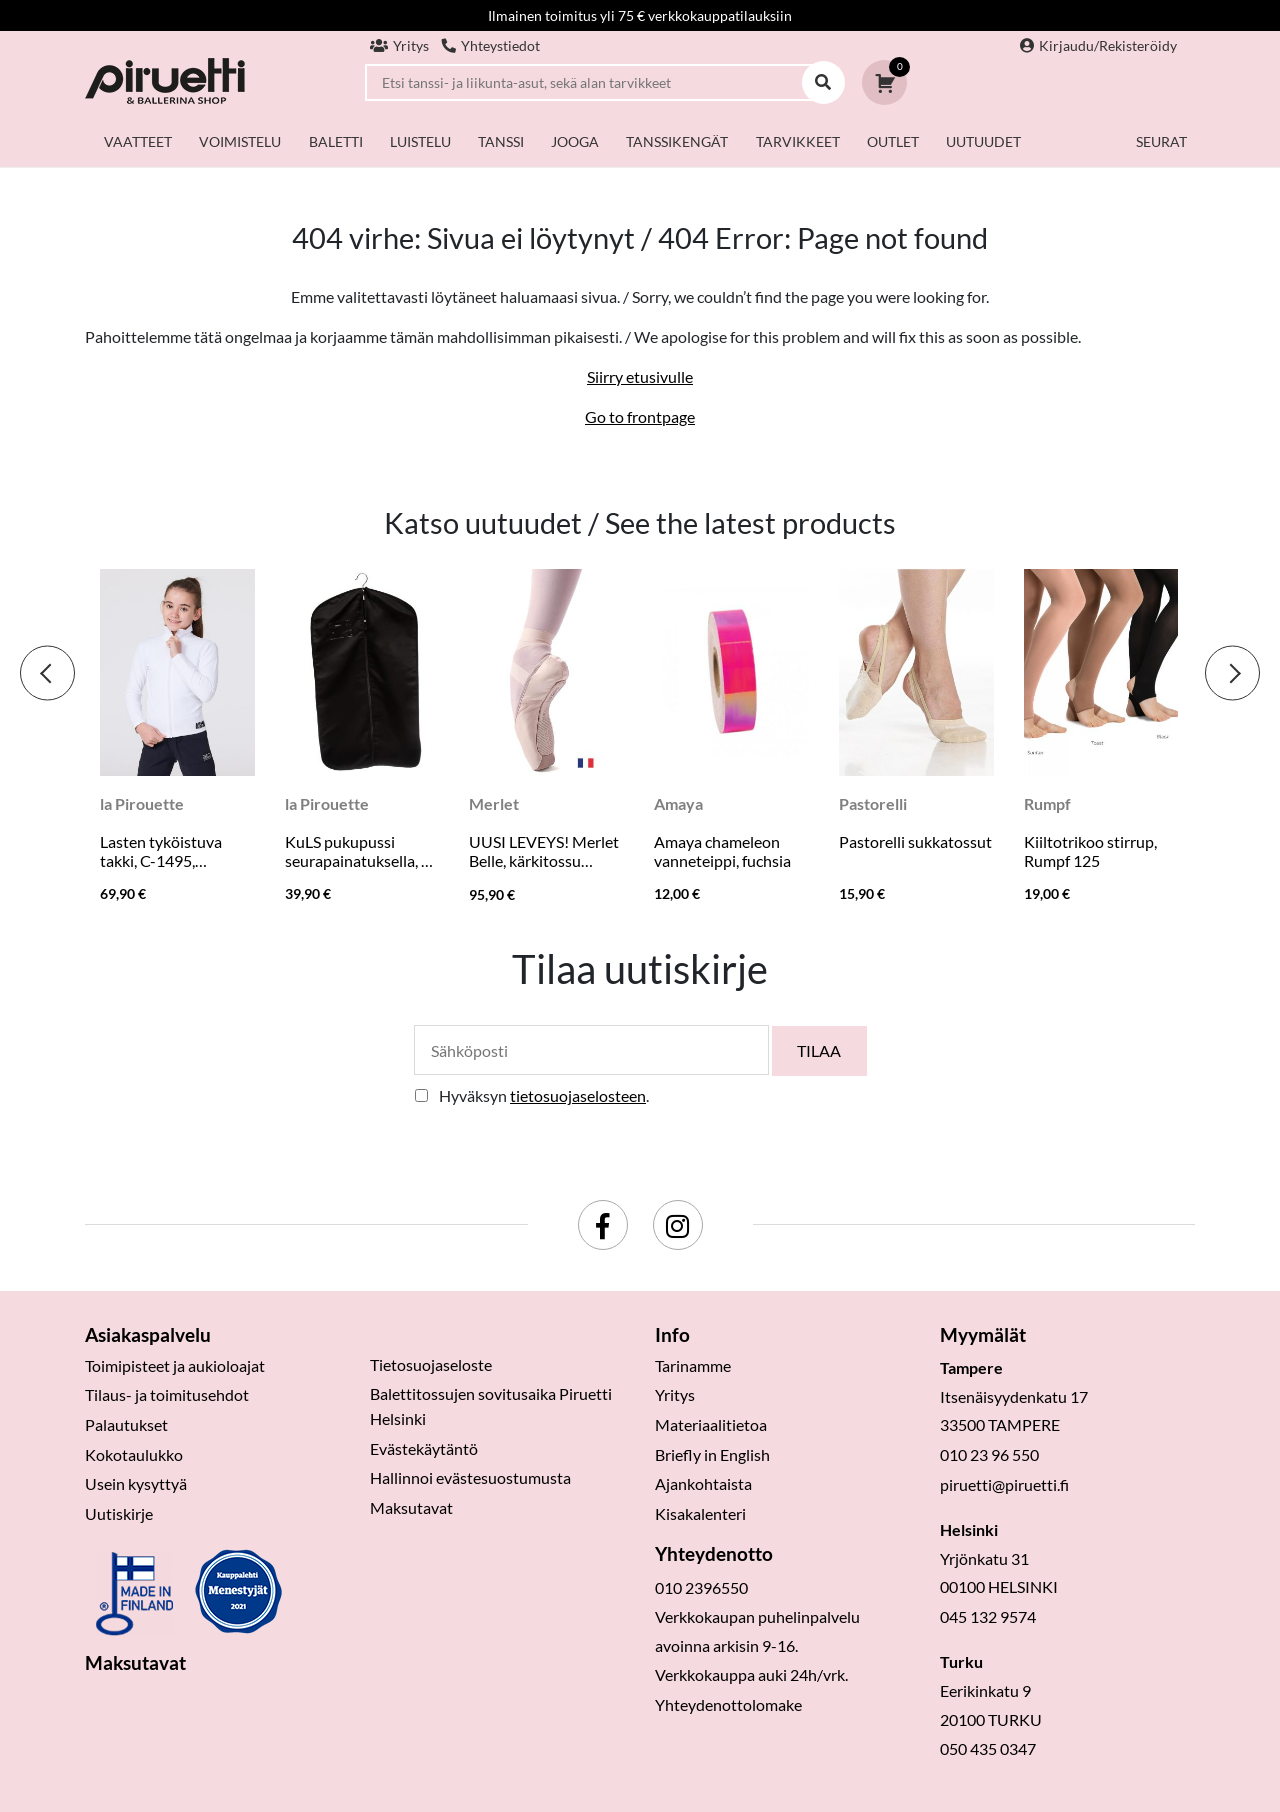 Image resolution: width=1280 pixels, height=1812 pixels. Describe the element at coordinates (119, 1513) in the screenshot. I see `Uutiskirje` at that location.